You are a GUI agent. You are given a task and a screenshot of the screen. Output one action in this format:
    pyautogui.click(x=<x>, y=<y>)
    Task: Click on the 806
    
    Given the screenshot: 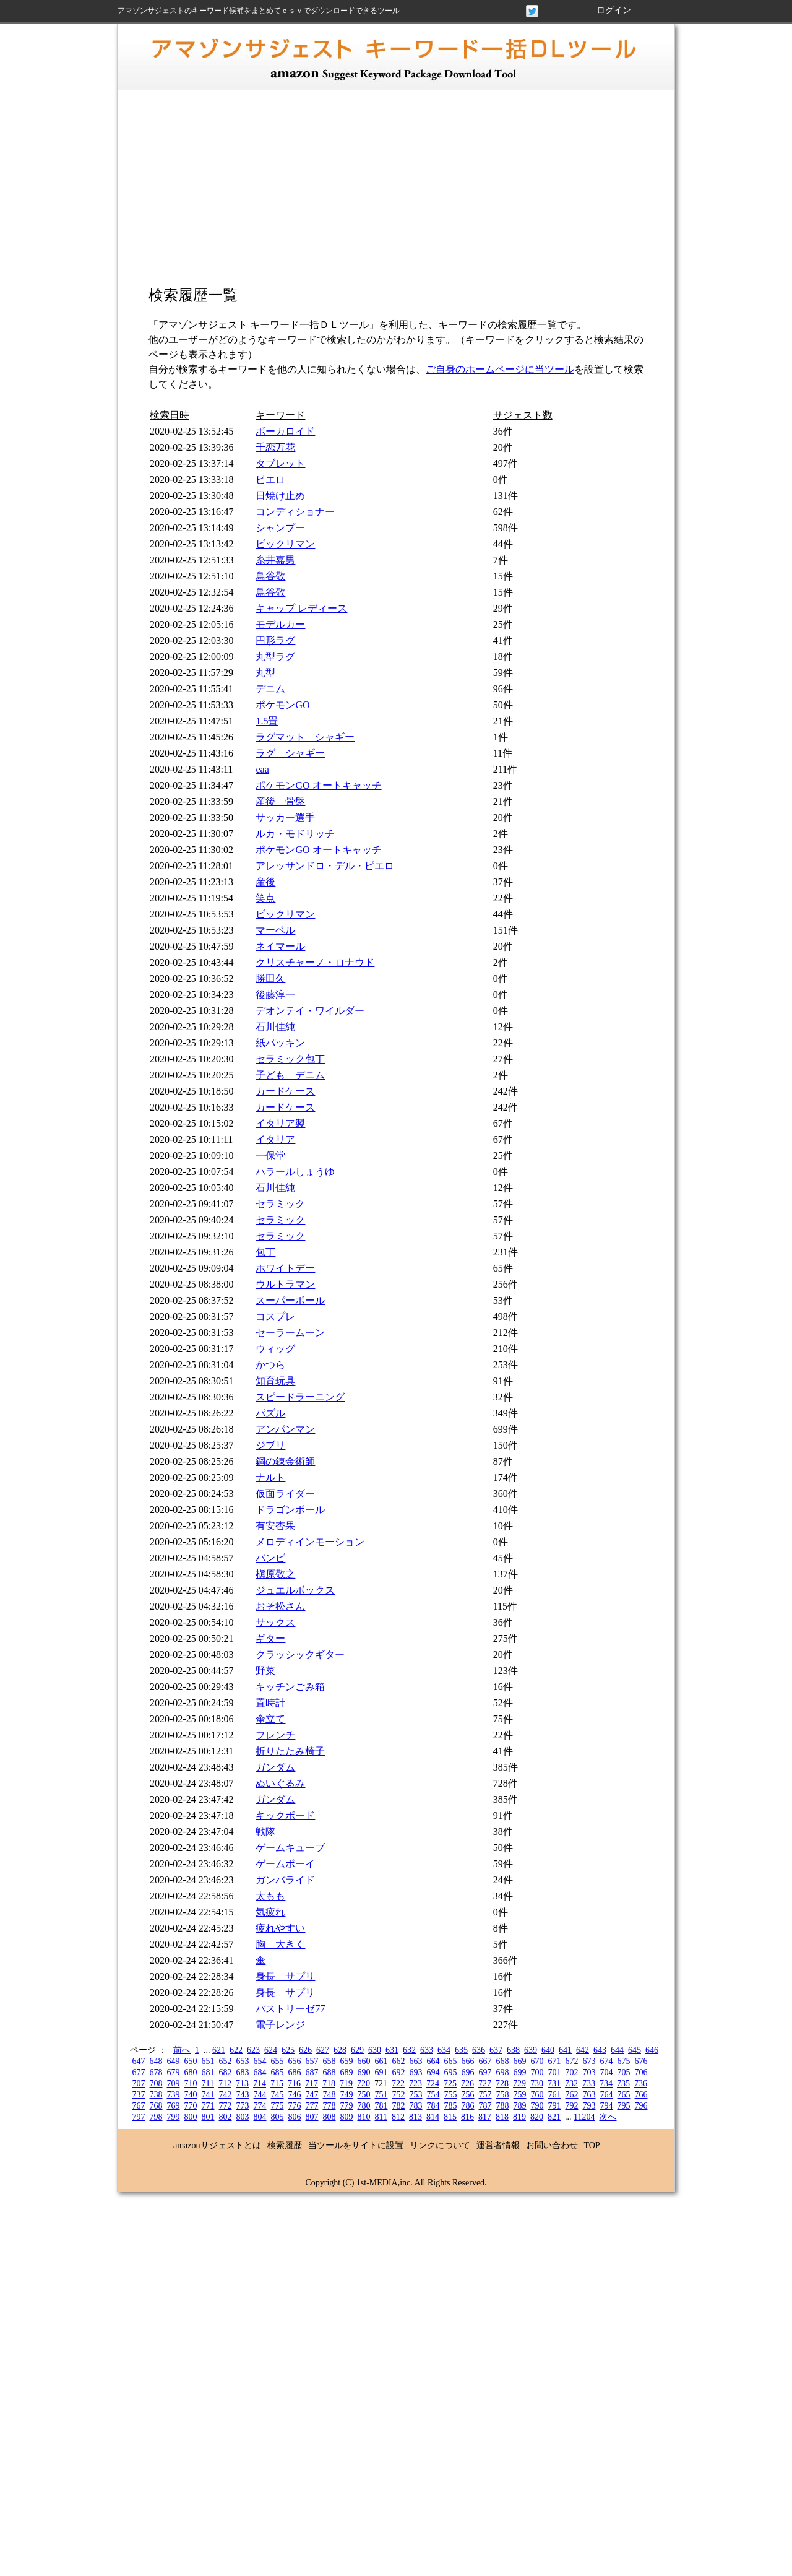 What is the action you would take?
    pyautogui.click(x=294, y=2117)
    